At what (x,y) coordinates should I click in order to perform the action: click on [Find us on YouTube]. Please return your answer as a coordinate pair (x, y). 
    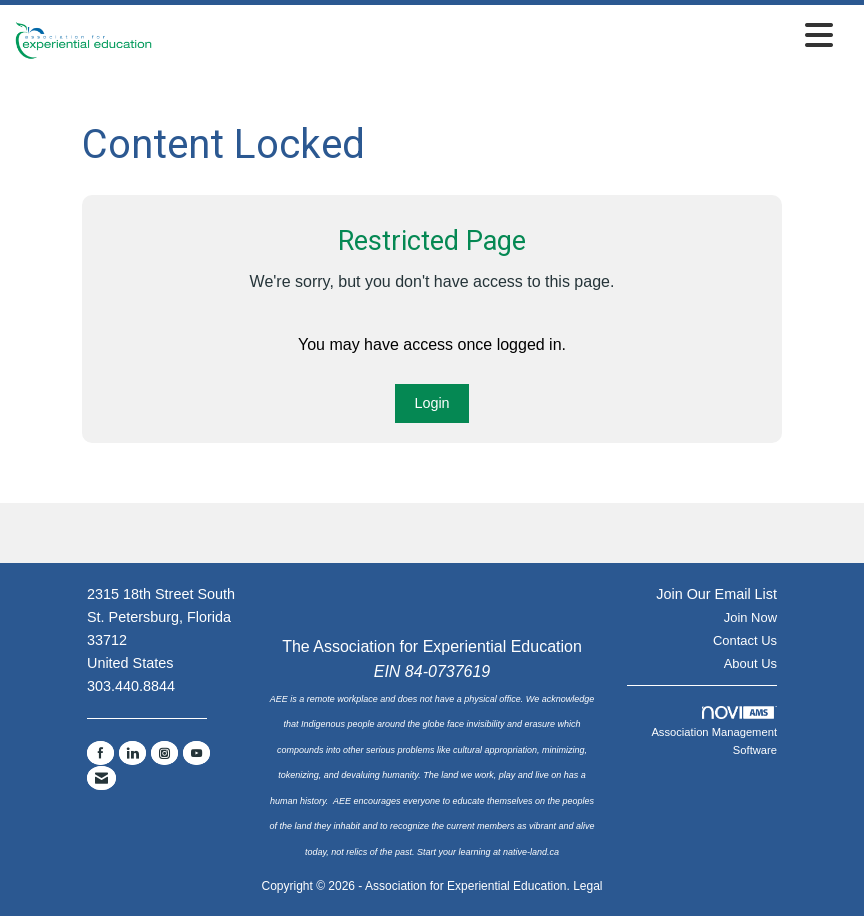
    Looking at the image, I should click on (196, 753).